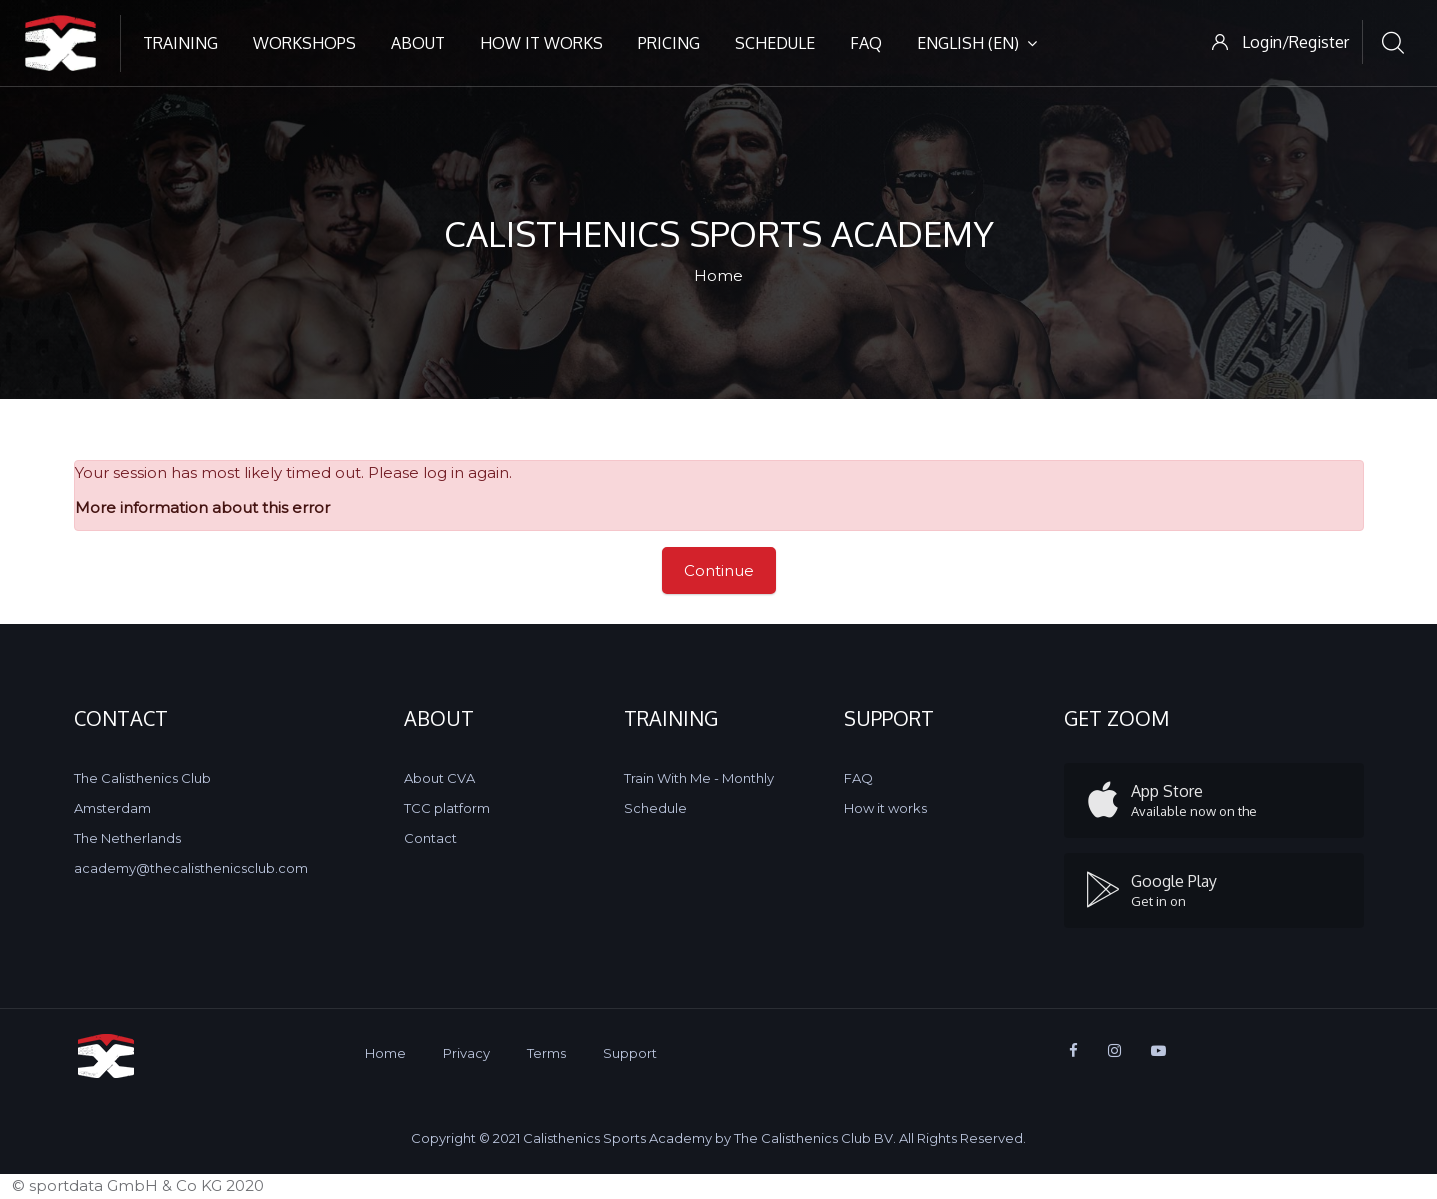  I want to click on Continue, so click(719, 570).